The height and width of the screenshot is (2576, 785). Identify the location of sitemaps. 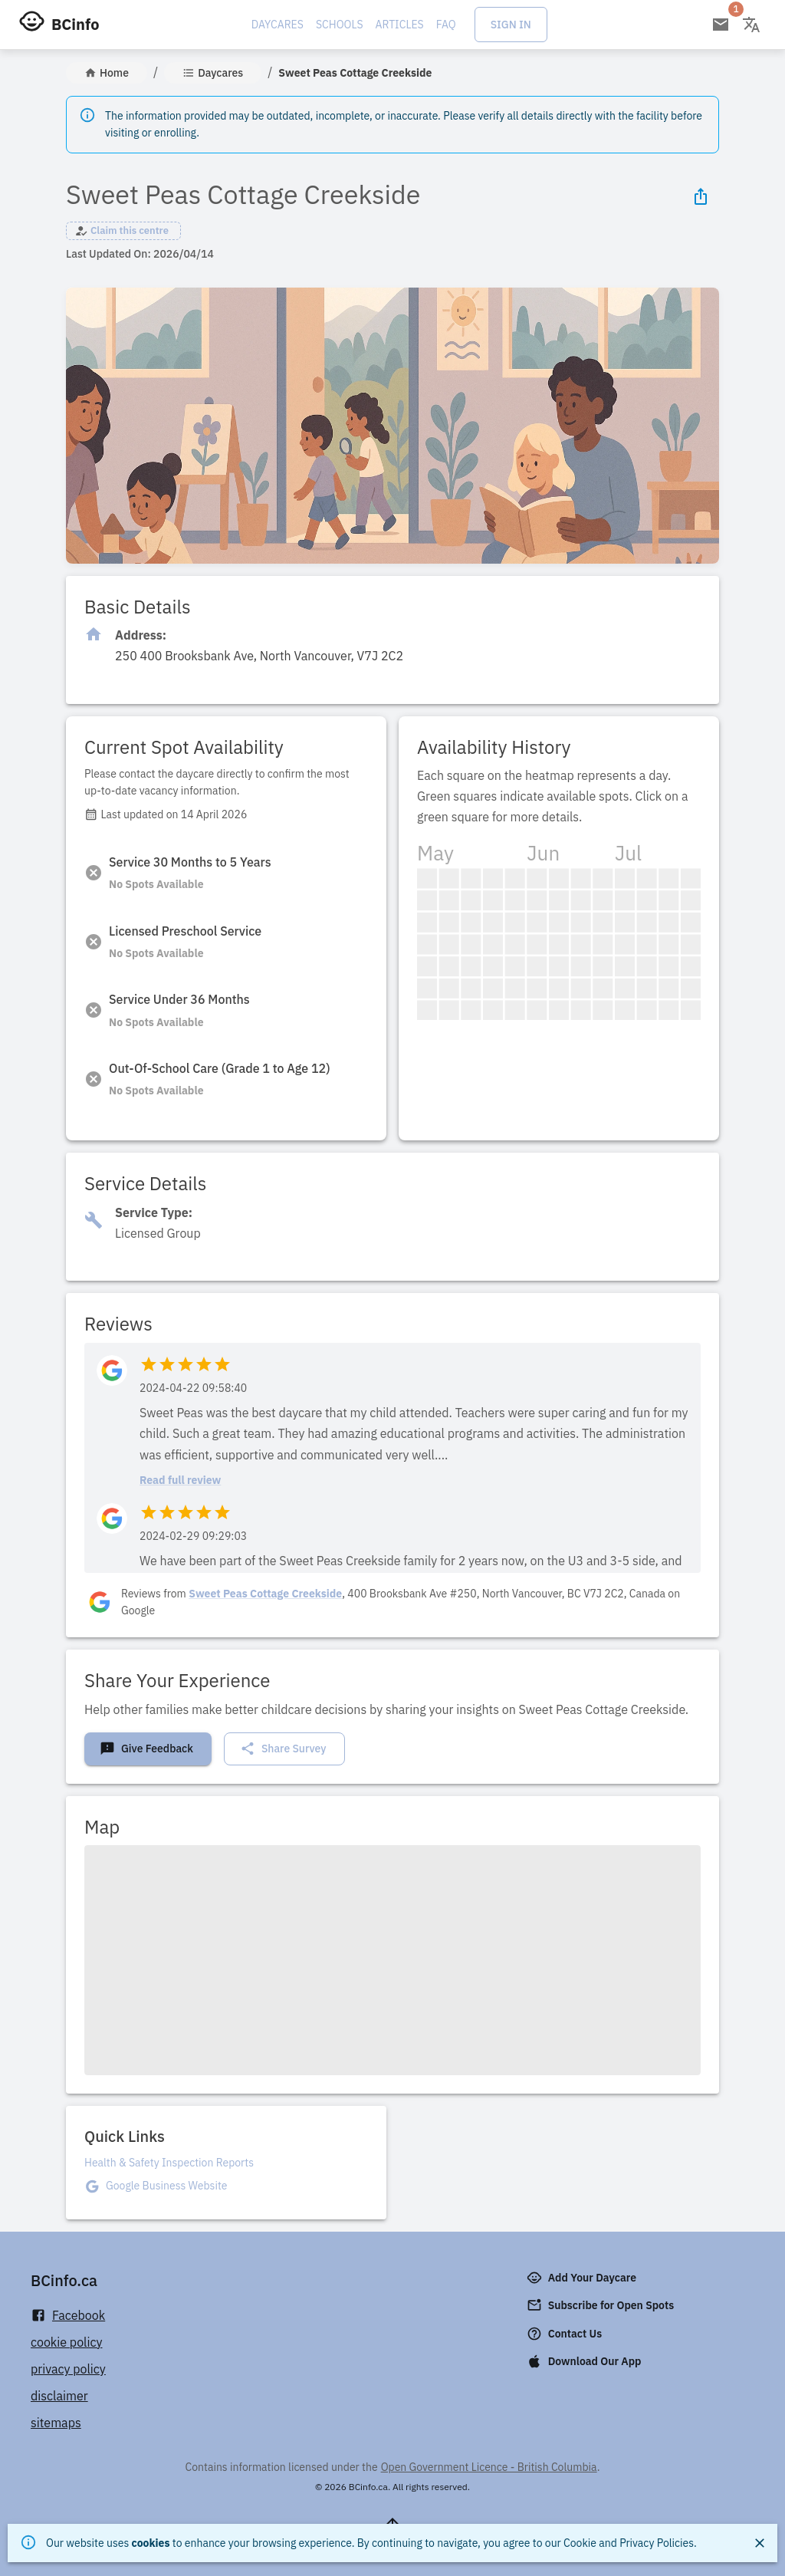
(56, 2422).